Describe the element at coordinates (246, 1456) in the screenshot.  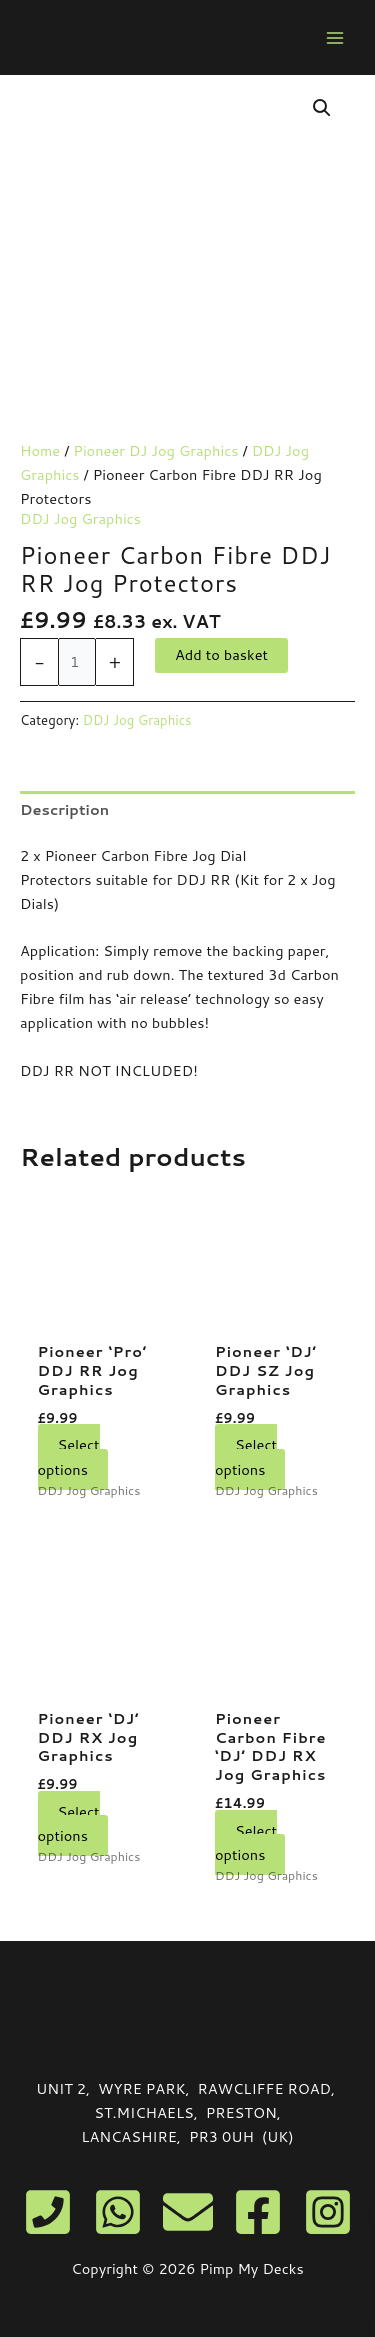
I see `Select options [Select options for “Pioneer 'DJ' DDJ SZ Jog Graphics”]` at that location.